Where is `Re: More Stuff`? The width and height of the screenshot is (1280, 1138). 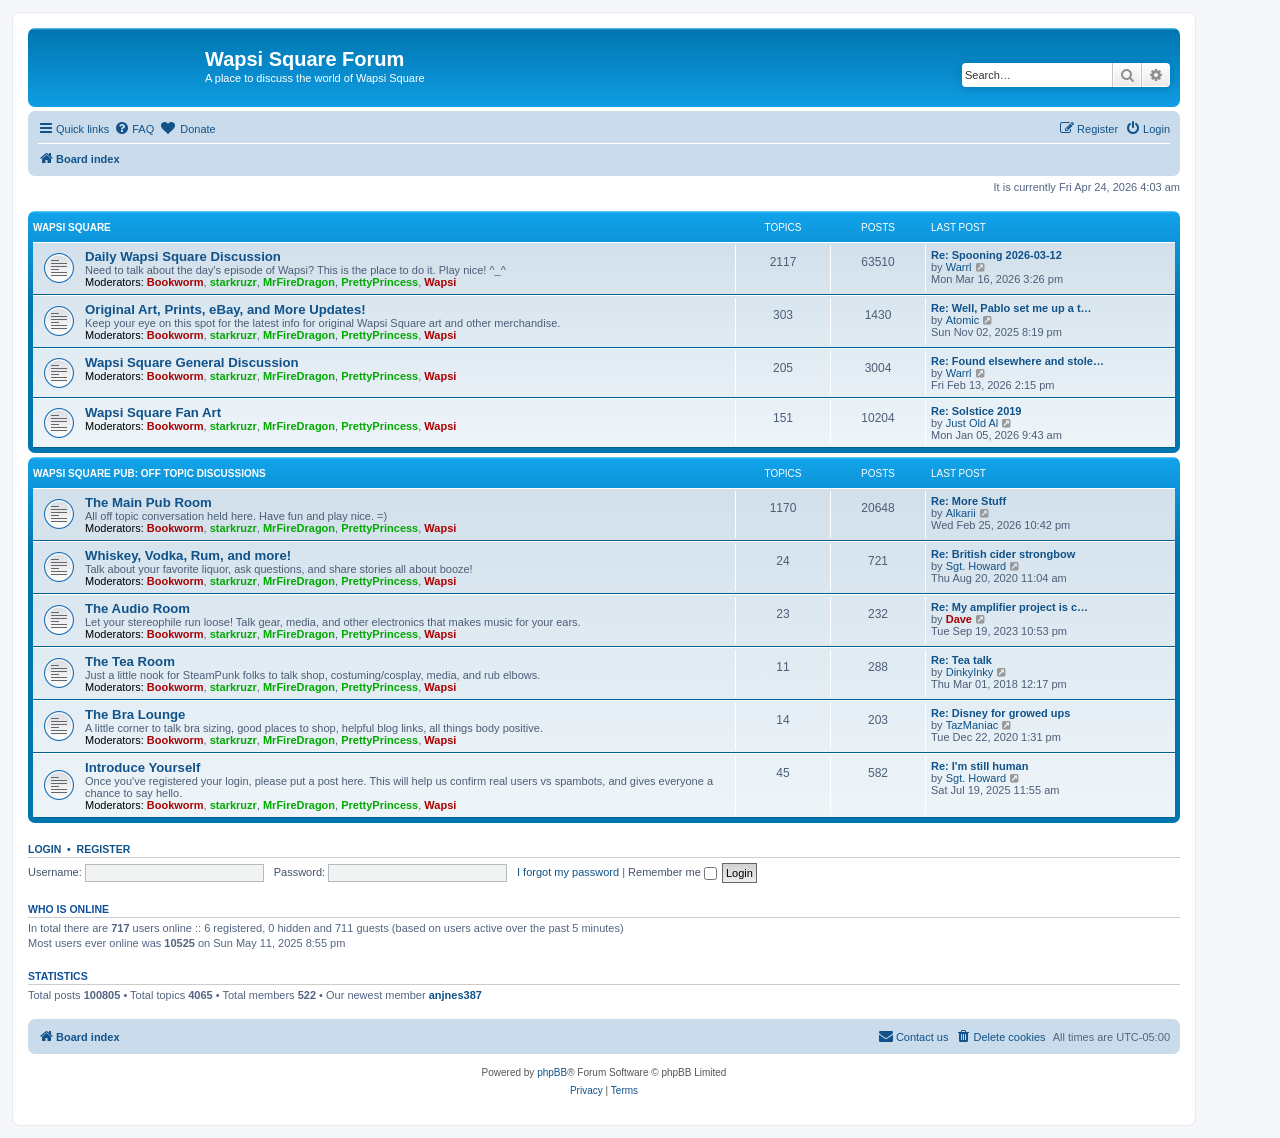 Re: More Stuff is located at coordinates (968, 501).